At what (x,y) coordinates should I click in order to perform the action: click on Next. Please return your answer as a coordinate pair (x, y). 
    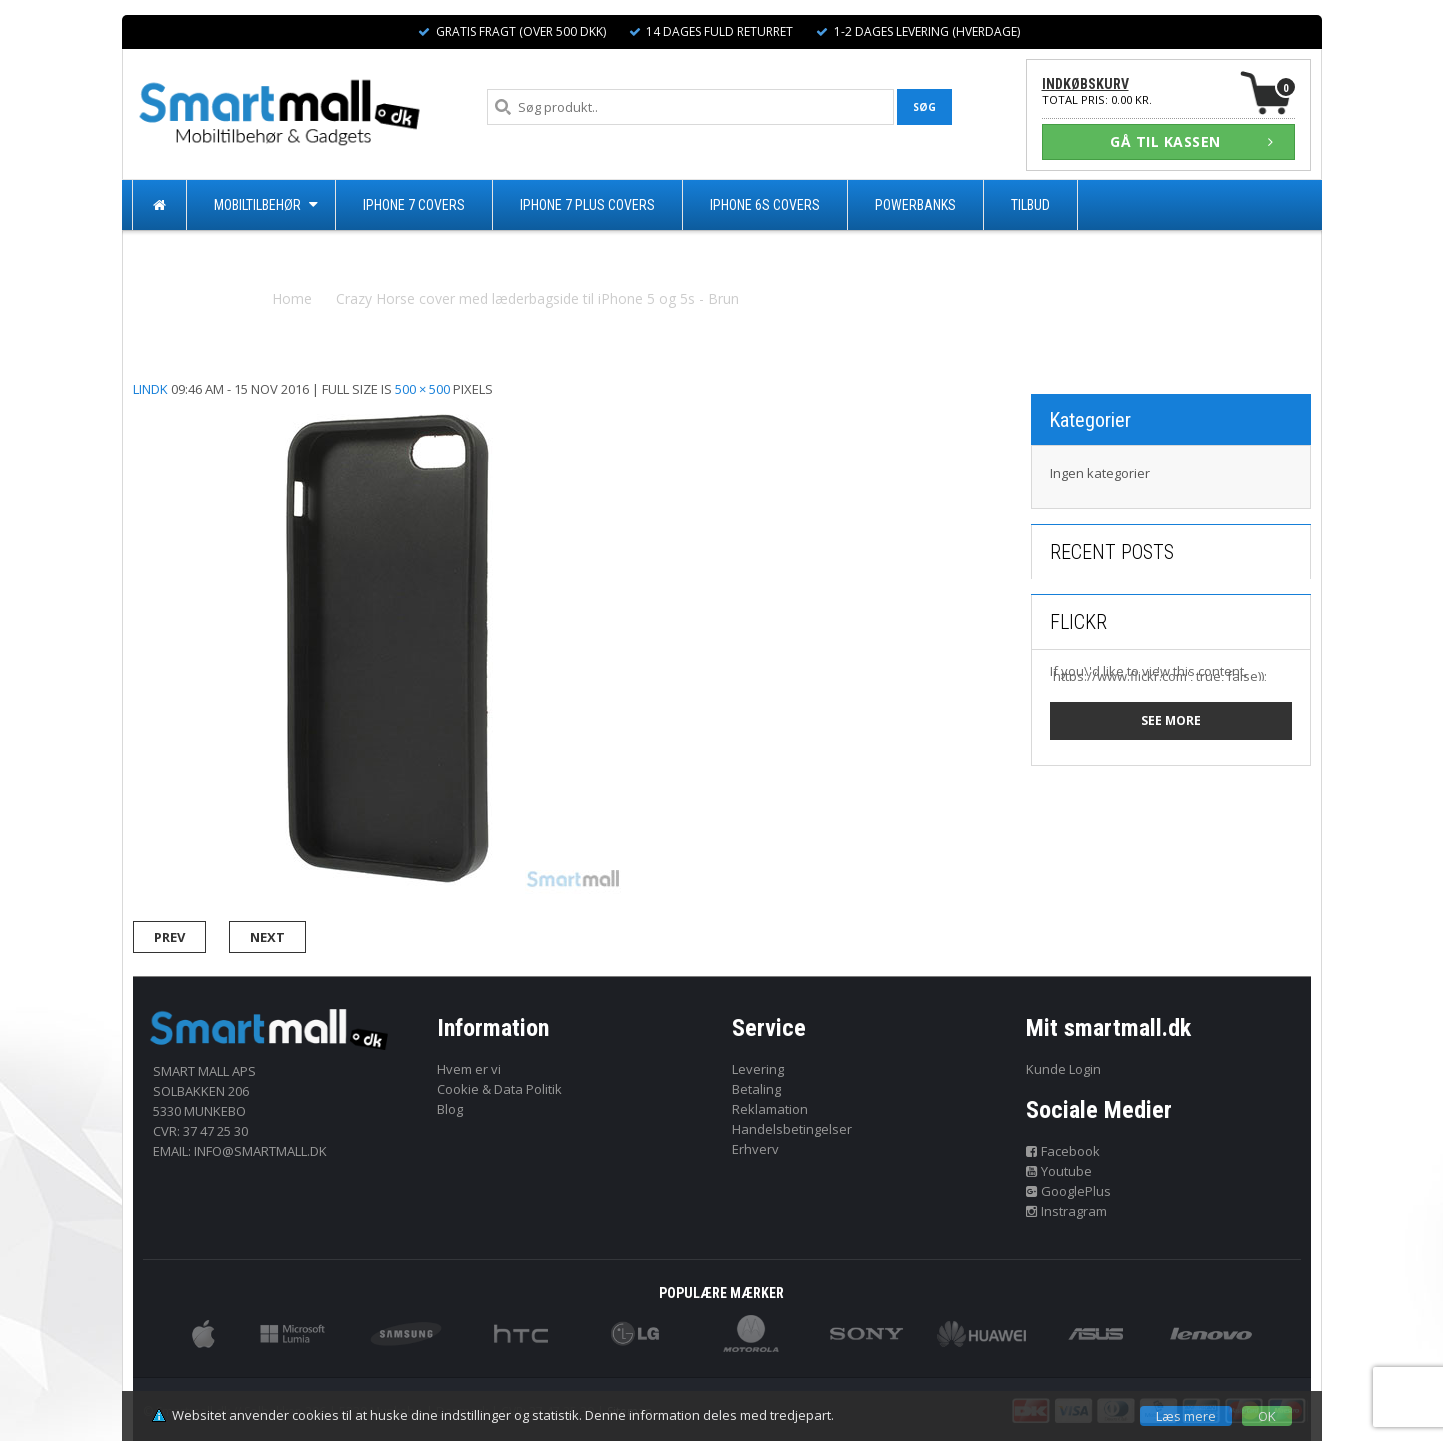
    Looking at the image, I should click on (267, 937).